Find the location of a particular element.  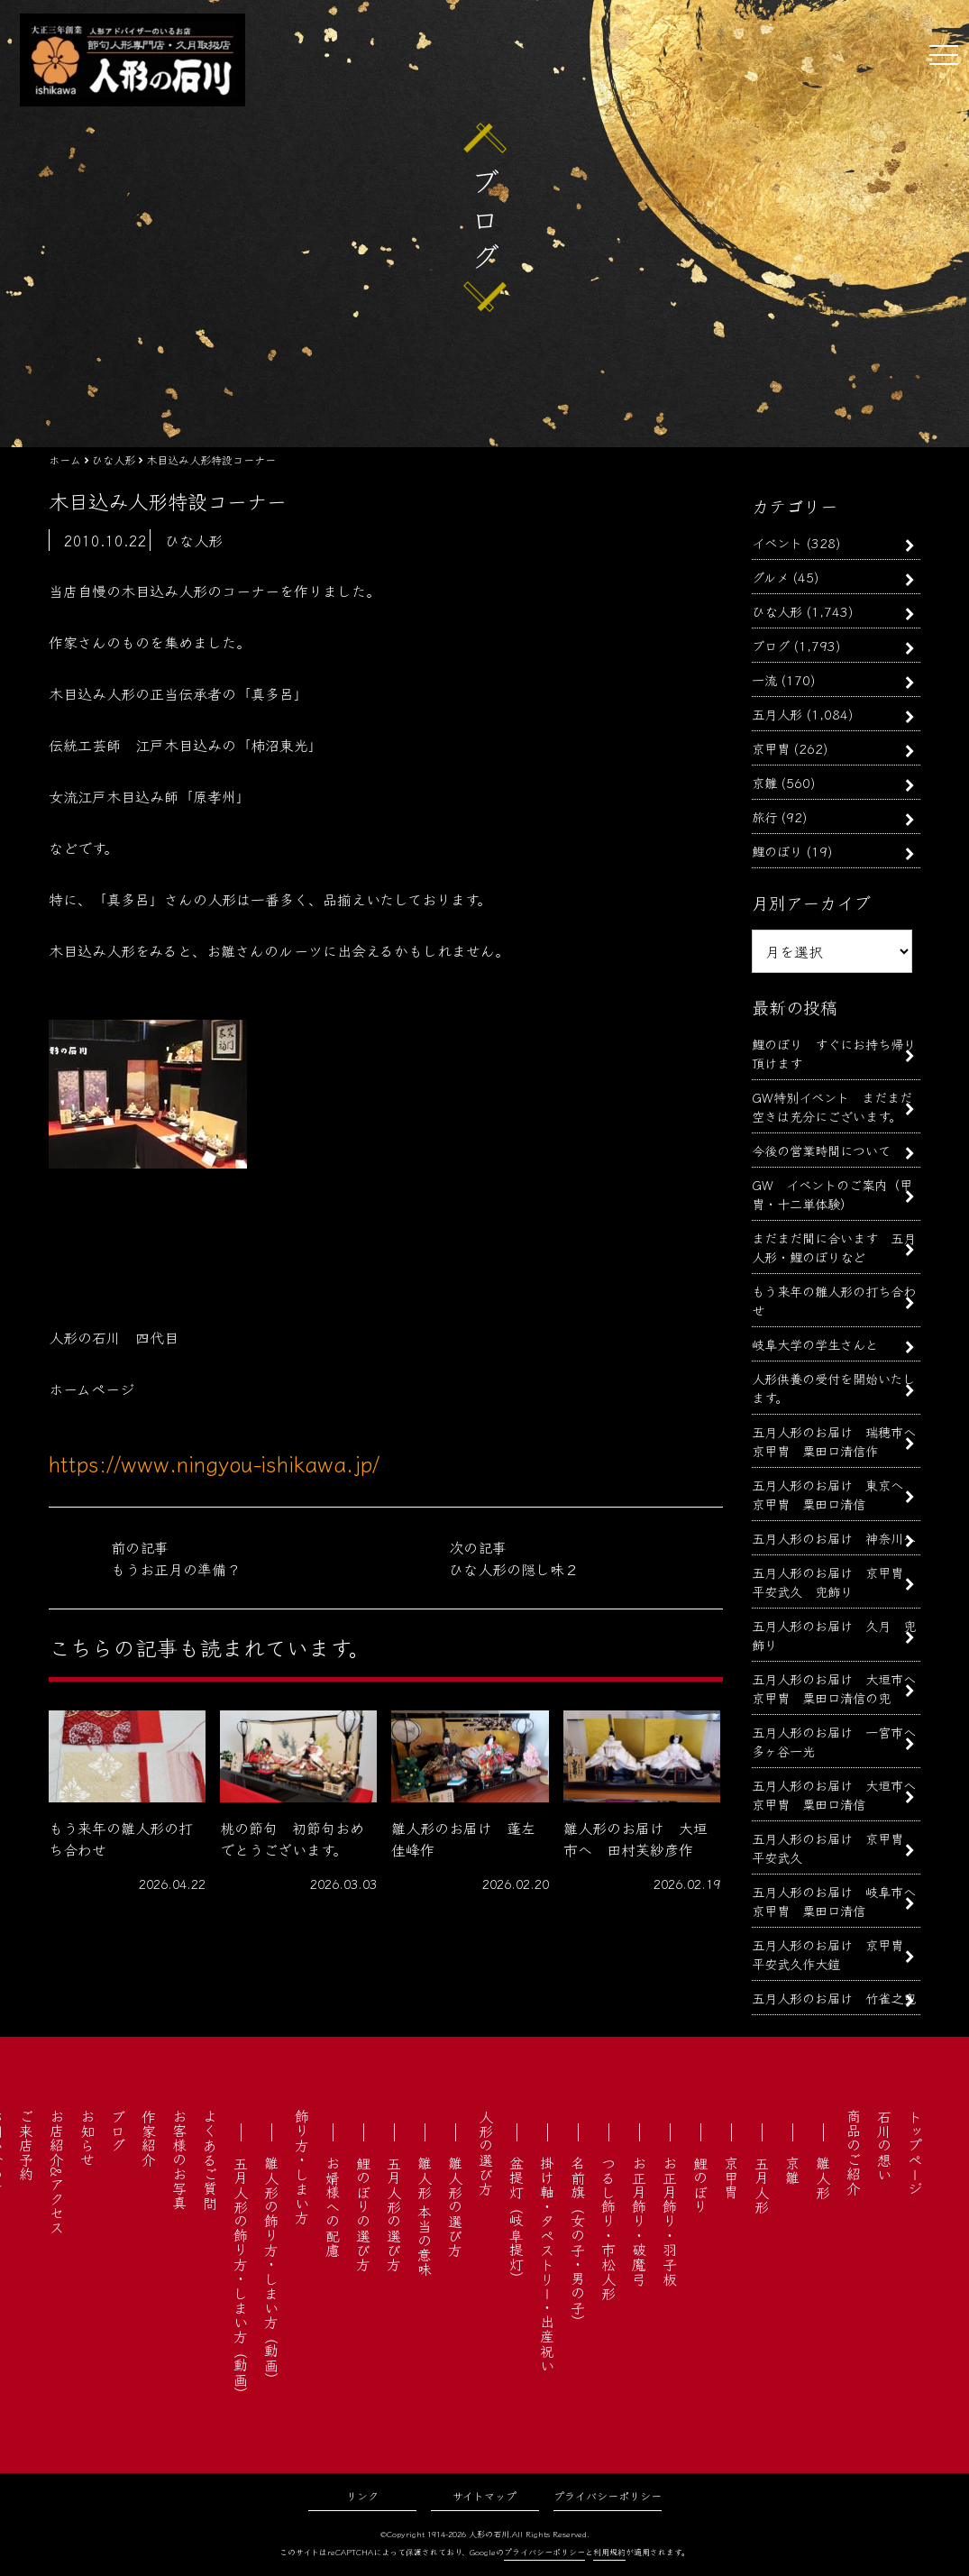

つるし飾り・市松人形 is located at coordinates (608, 2228).